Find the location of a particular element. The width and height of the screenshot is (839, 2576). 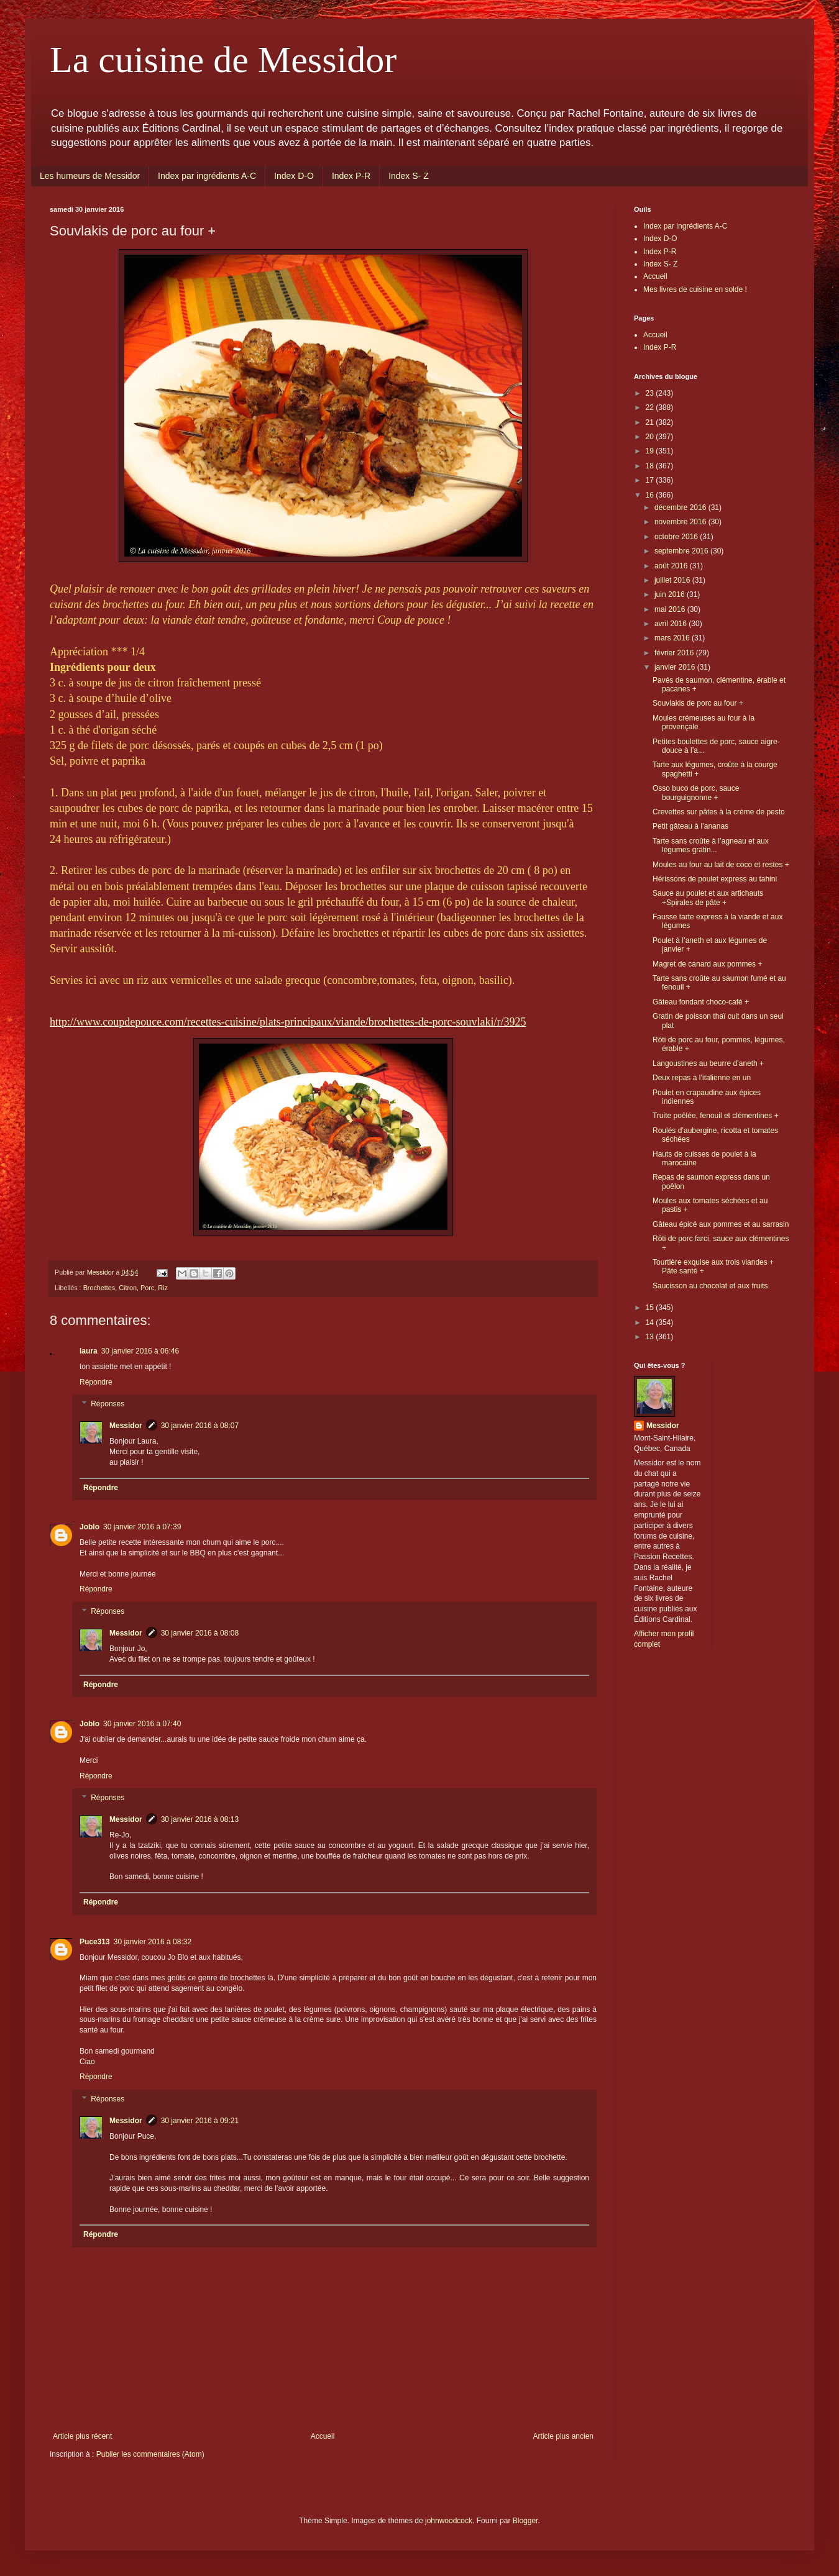

http://www.coupdepouce.com/recettes-cuisine/plats-principaux/viande/brochettes-de-porc-souvlaki/r/3925 is located at coordinates (288, 1022).